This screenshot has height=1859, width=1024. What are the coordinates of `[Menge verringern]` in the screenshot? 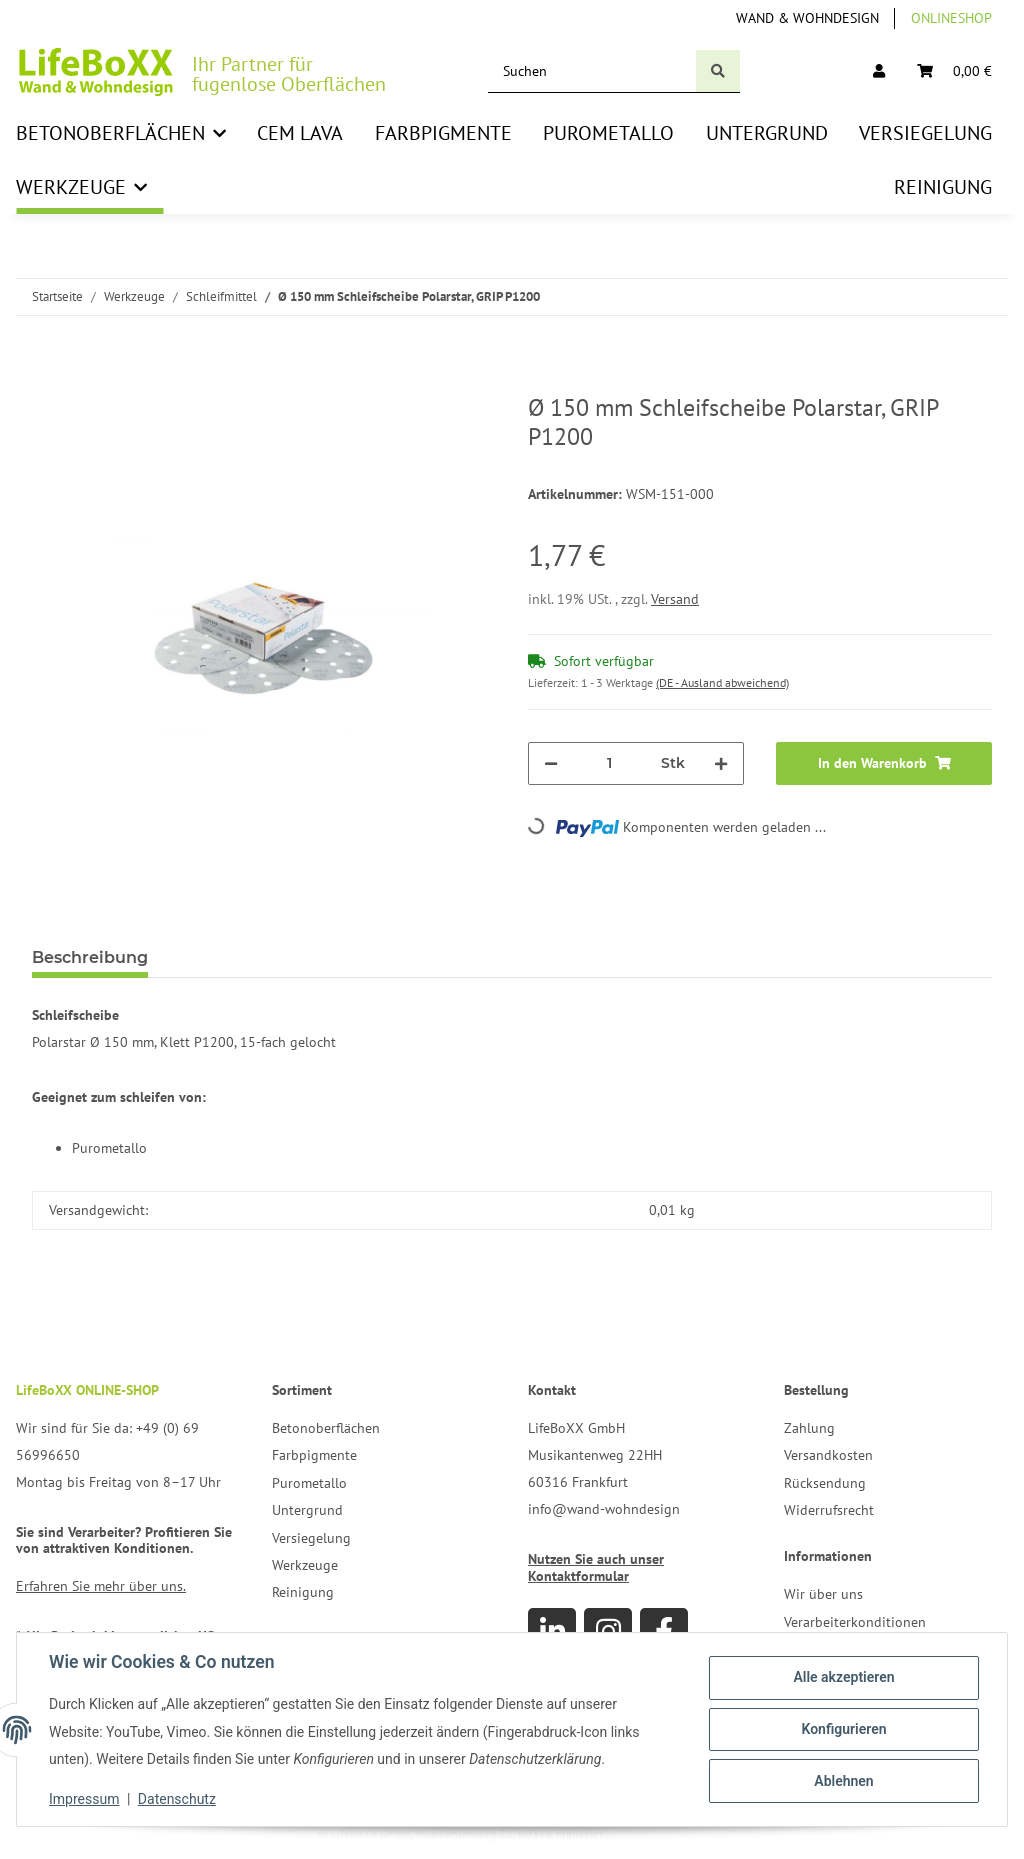 It's located at (551, 763).